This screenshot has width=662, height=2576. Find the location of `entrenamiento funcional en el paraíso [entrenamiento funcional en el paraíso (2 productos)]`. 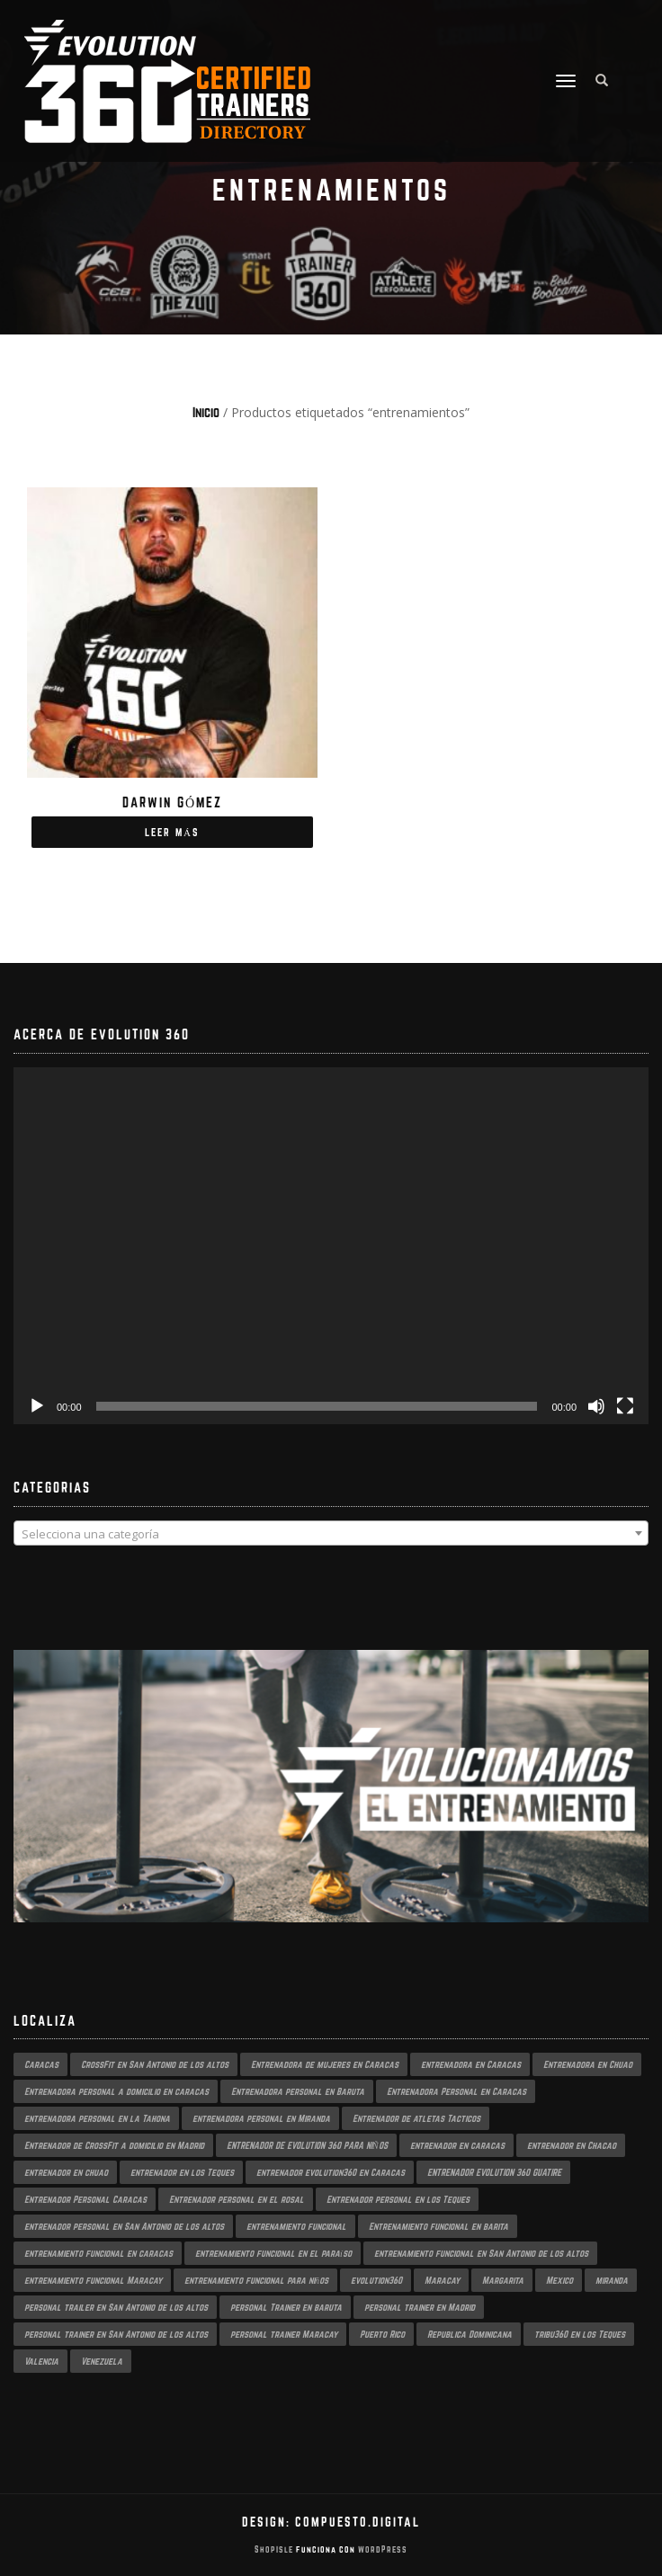

entrenamiento funcional en el paraíso [entrenamiento funcional en el paraíso (2 productos)] is located at coordinates (273, 2253).